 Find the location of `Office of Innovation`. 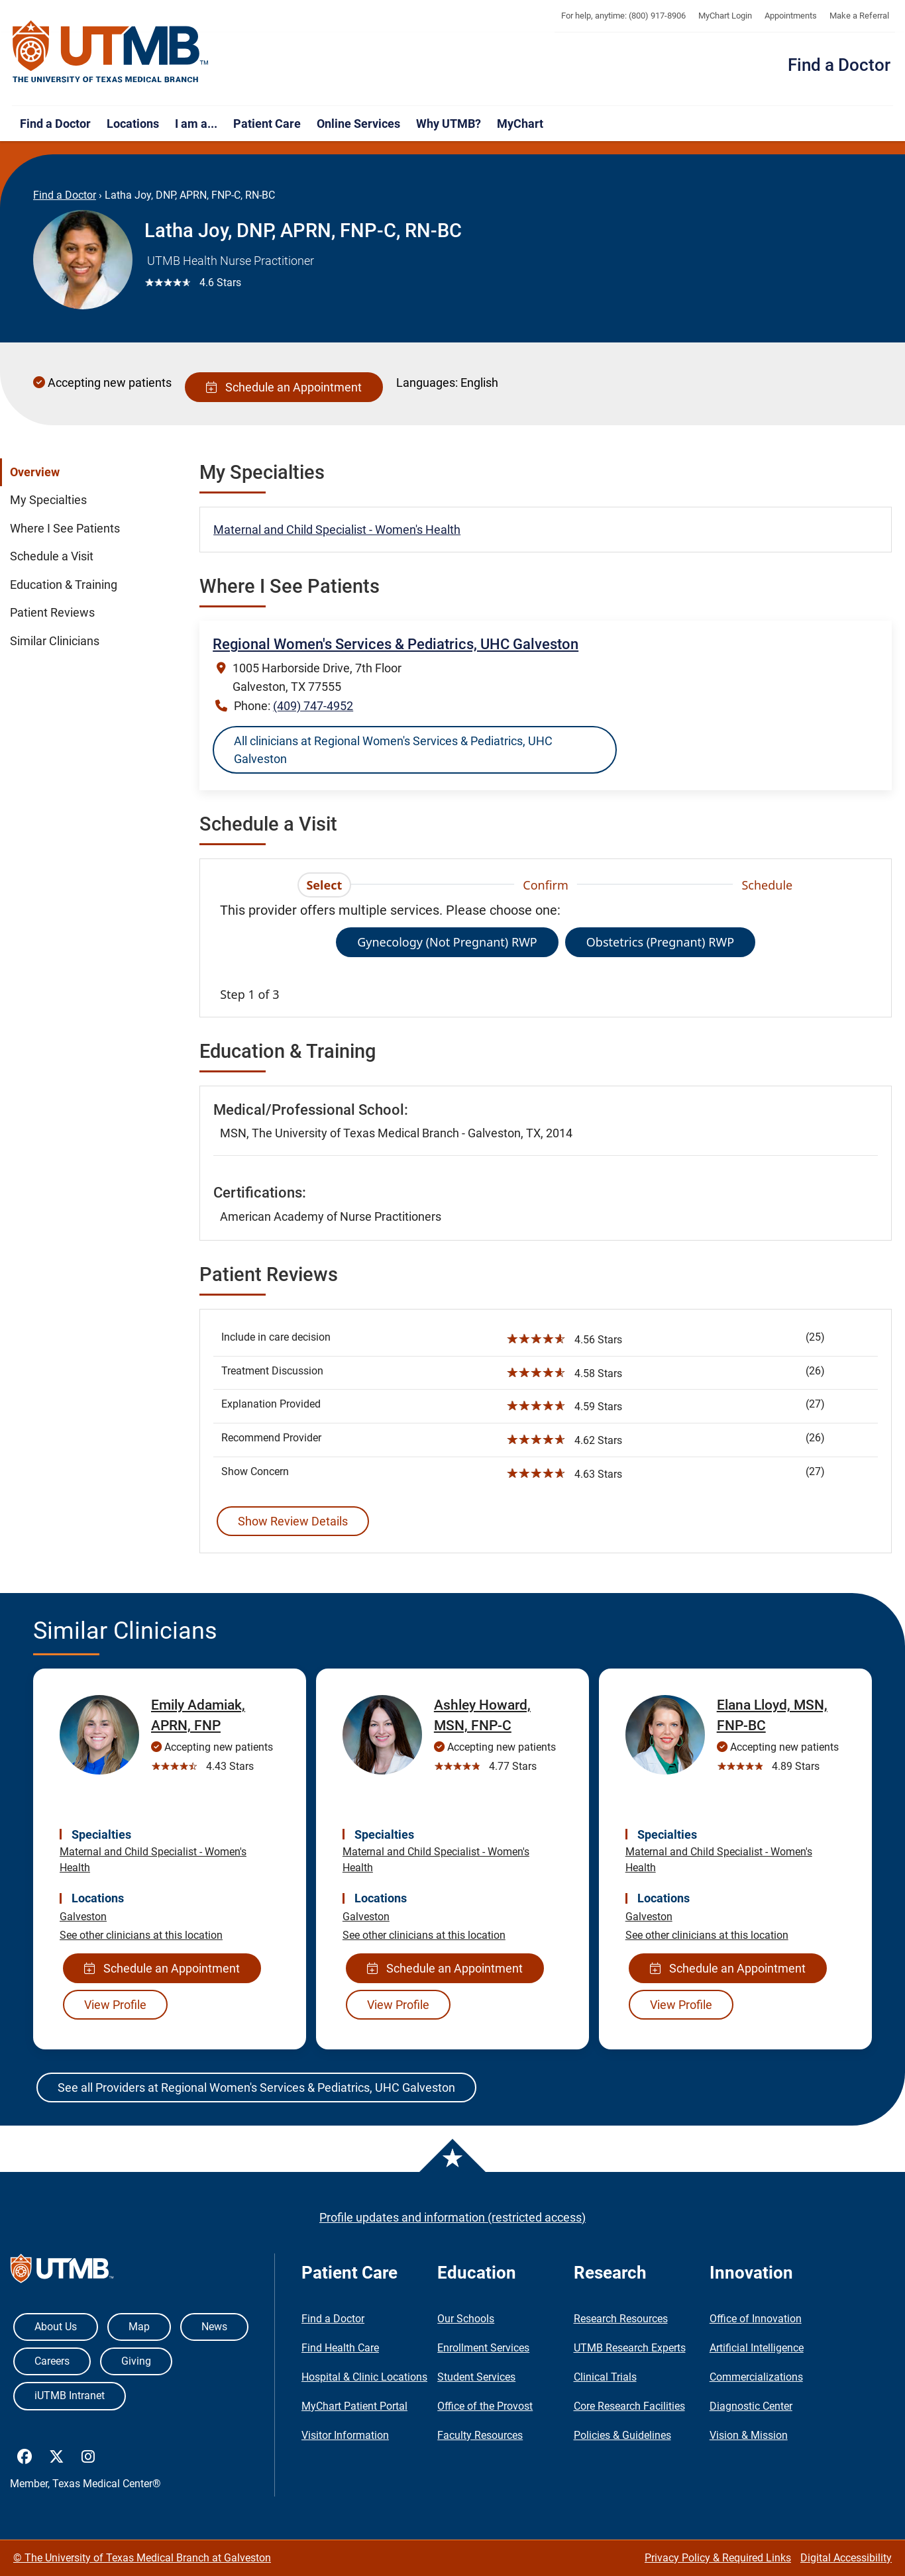

Office of Innovation is located at coordinates (756, 2318).